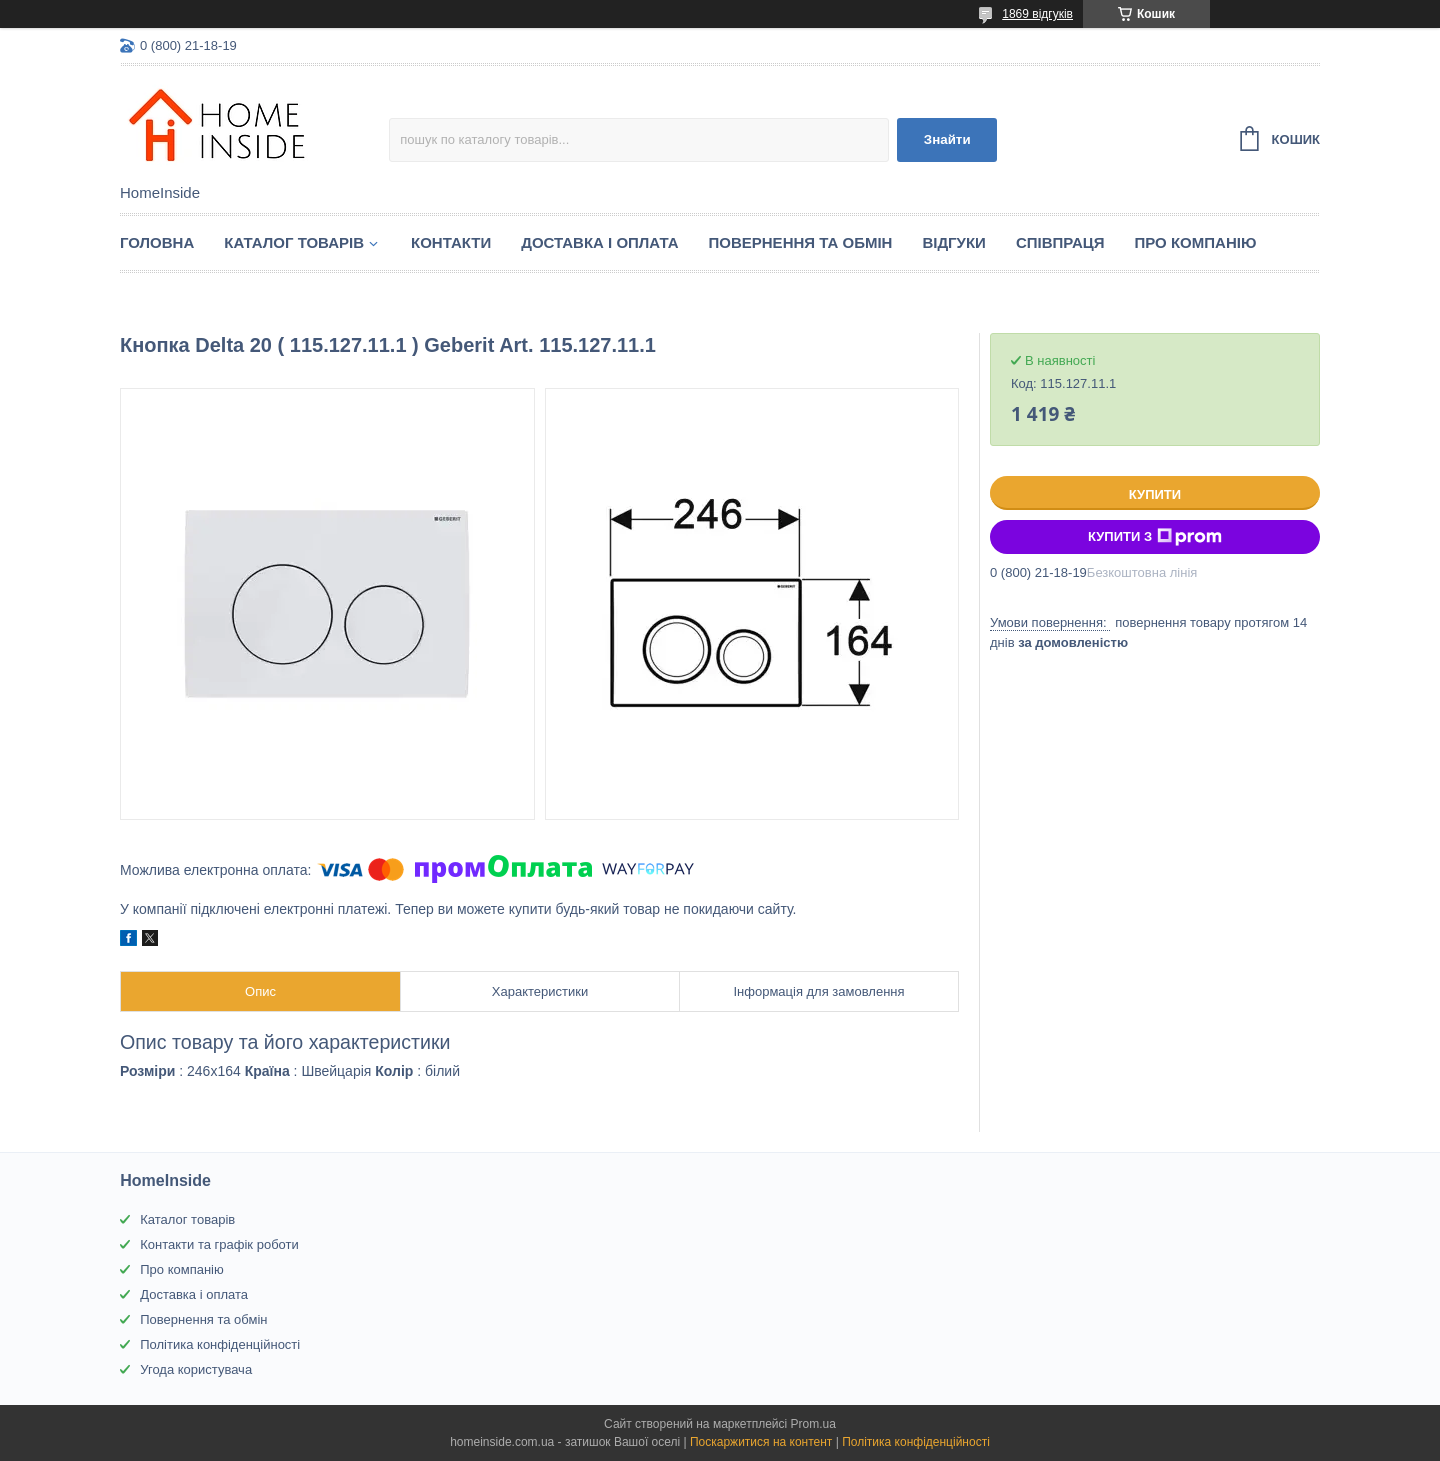 This screenshot has width=1440, height=1461. I want to click on Повернення та обмін, so click(801, 242).